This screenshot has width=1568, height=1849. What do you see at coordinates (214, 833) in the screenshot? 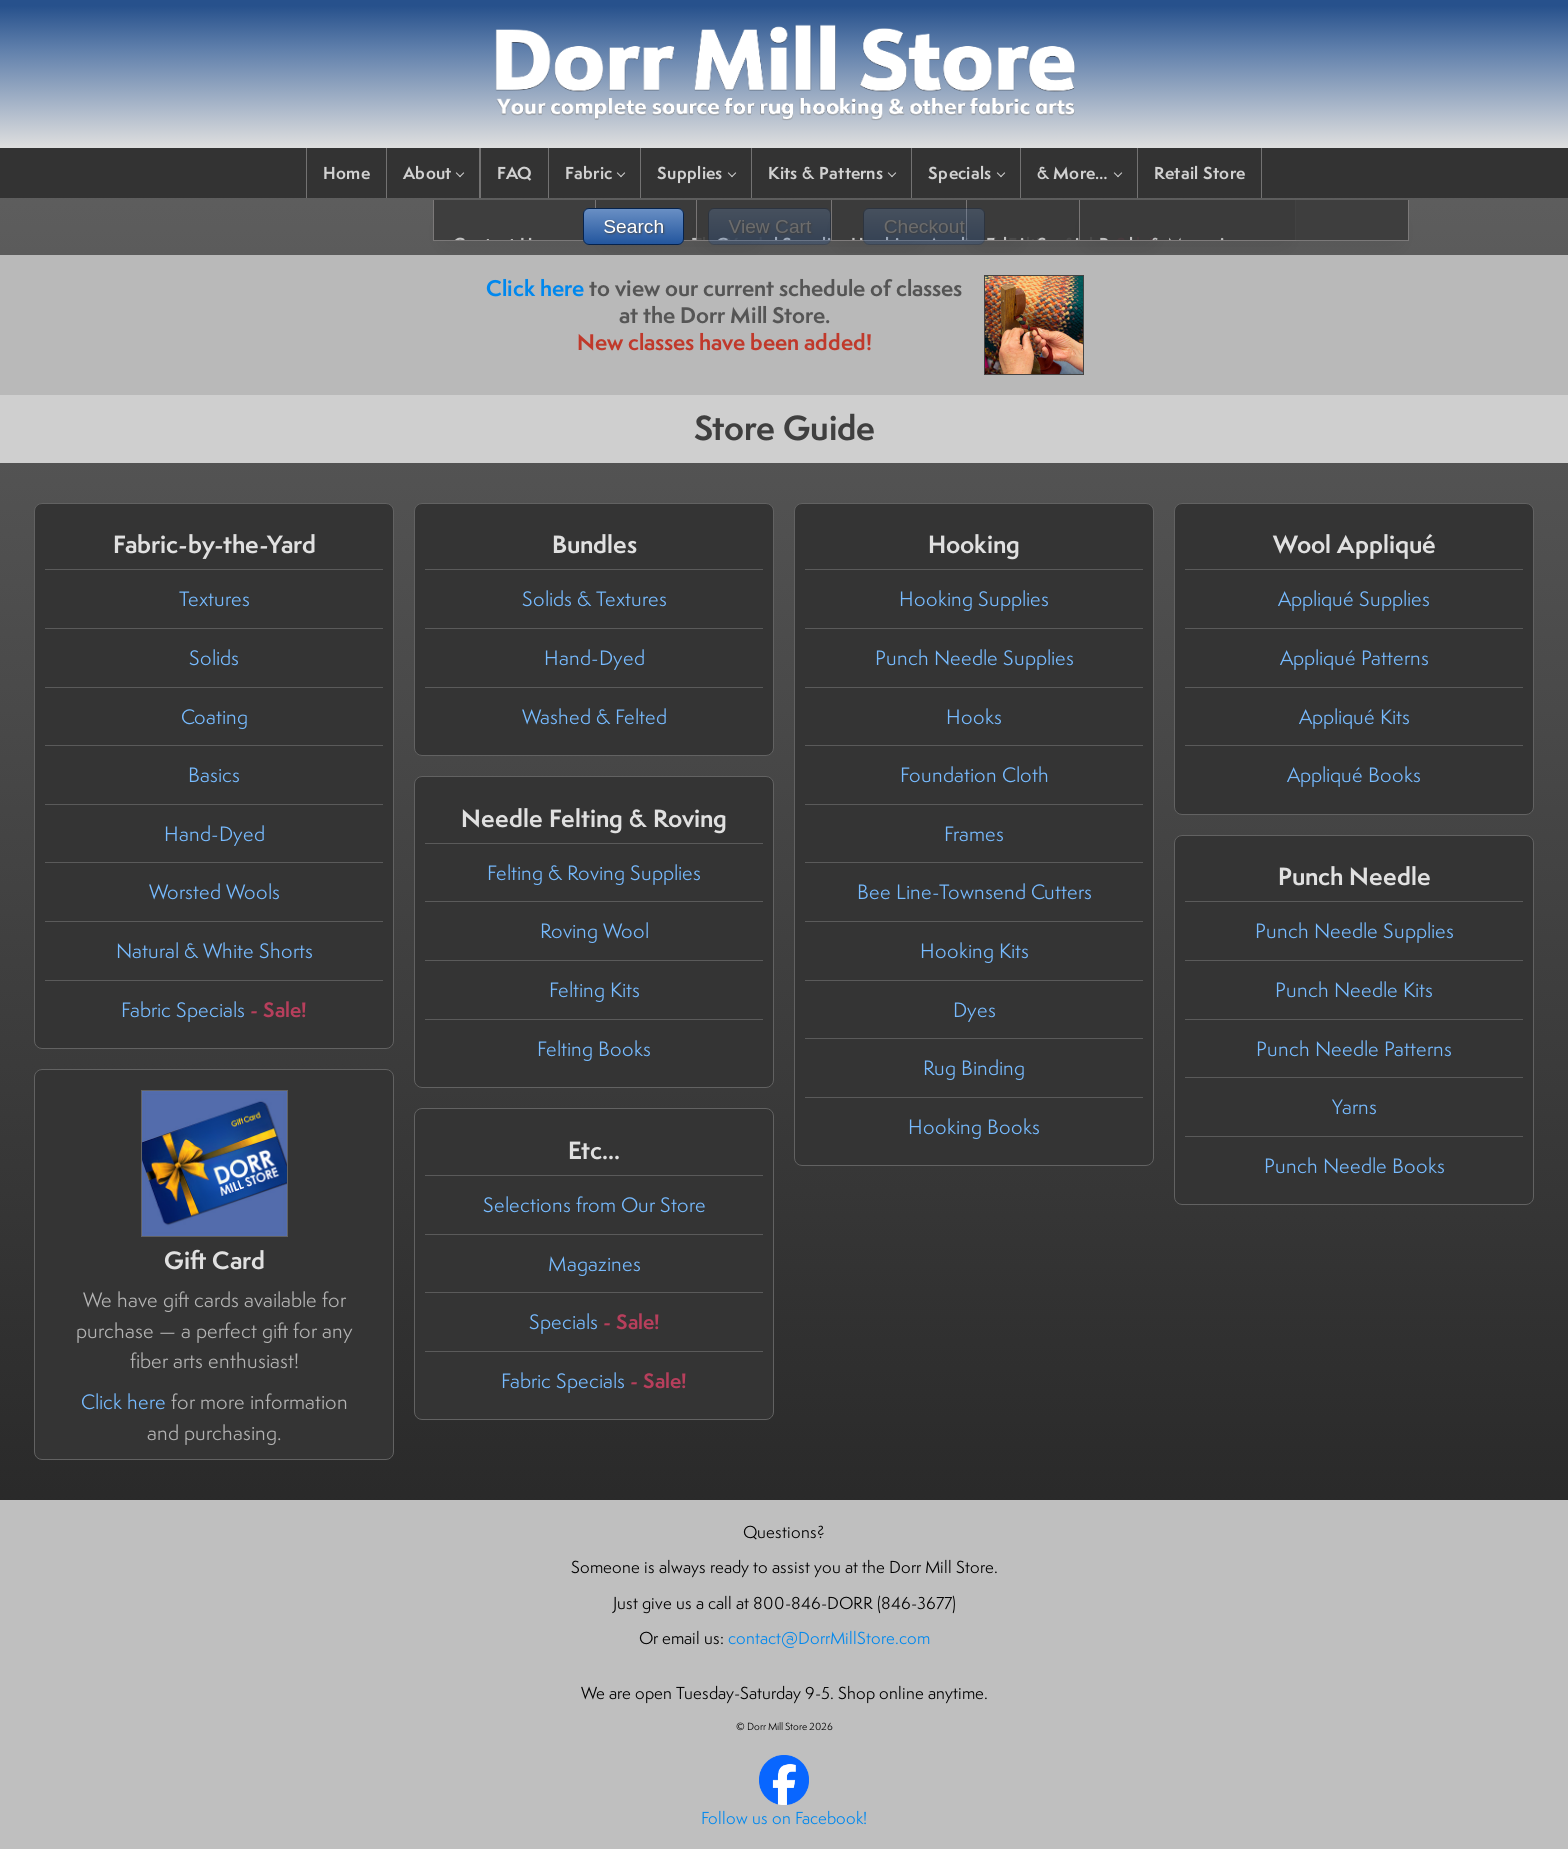
I see `Hand-Dyed` at bounding box center [214, 833].